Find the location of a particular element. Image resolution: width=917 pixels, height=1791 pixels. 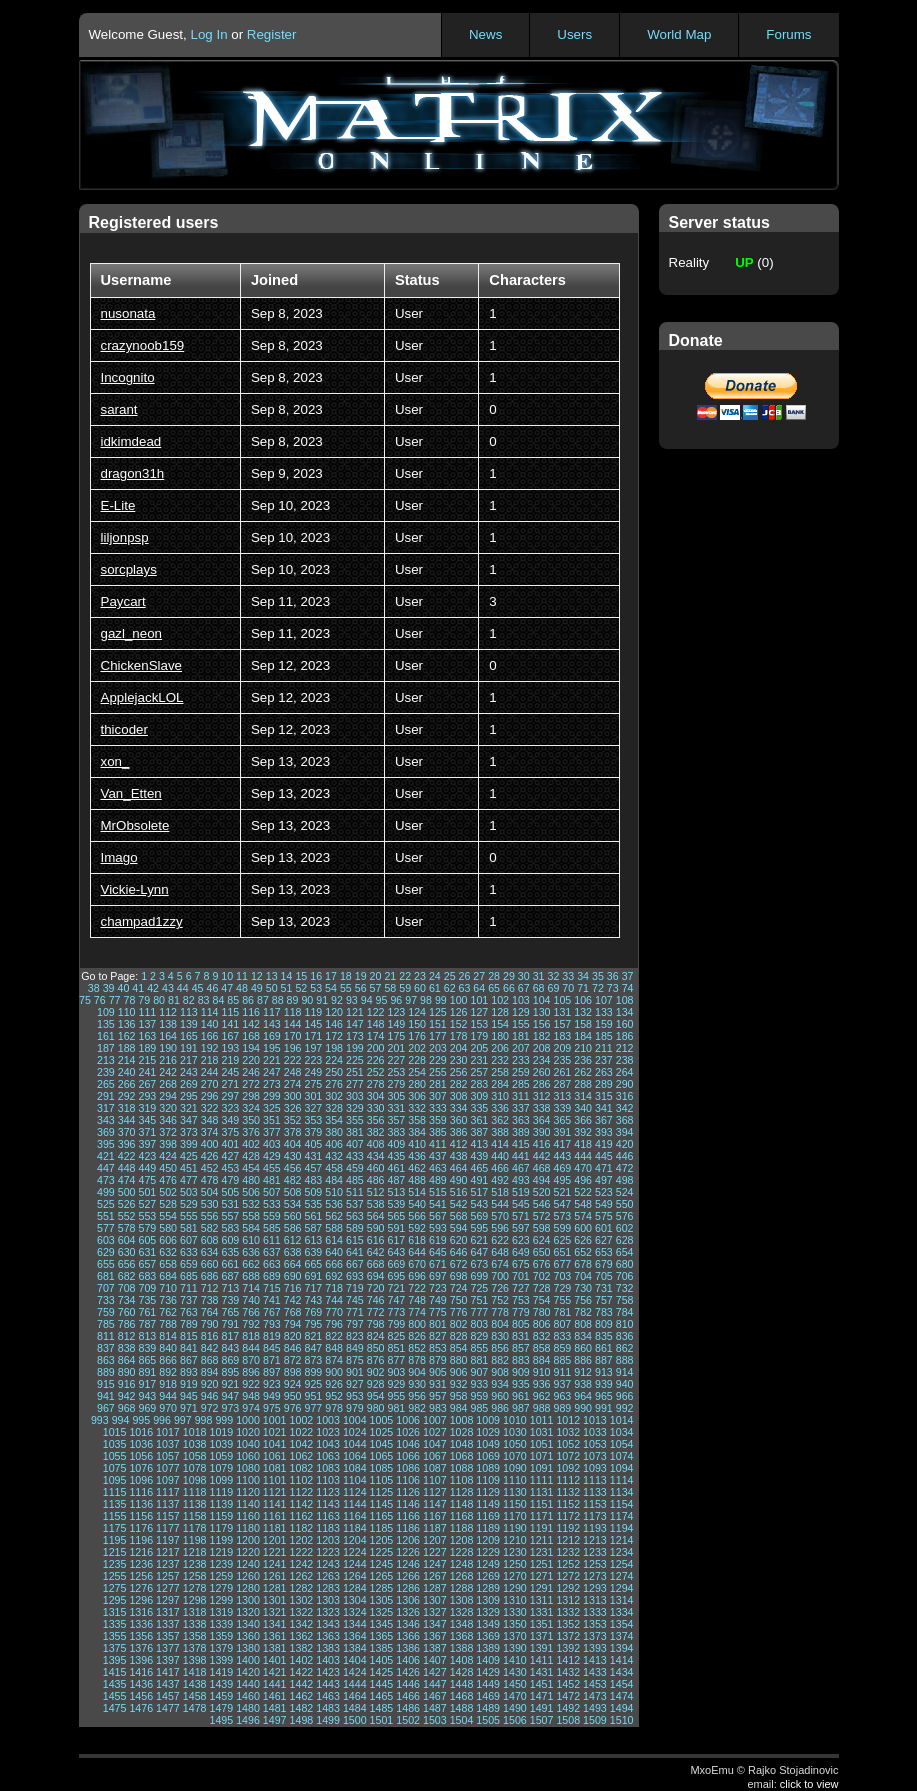

664 is located at coordinates (293, 1264).